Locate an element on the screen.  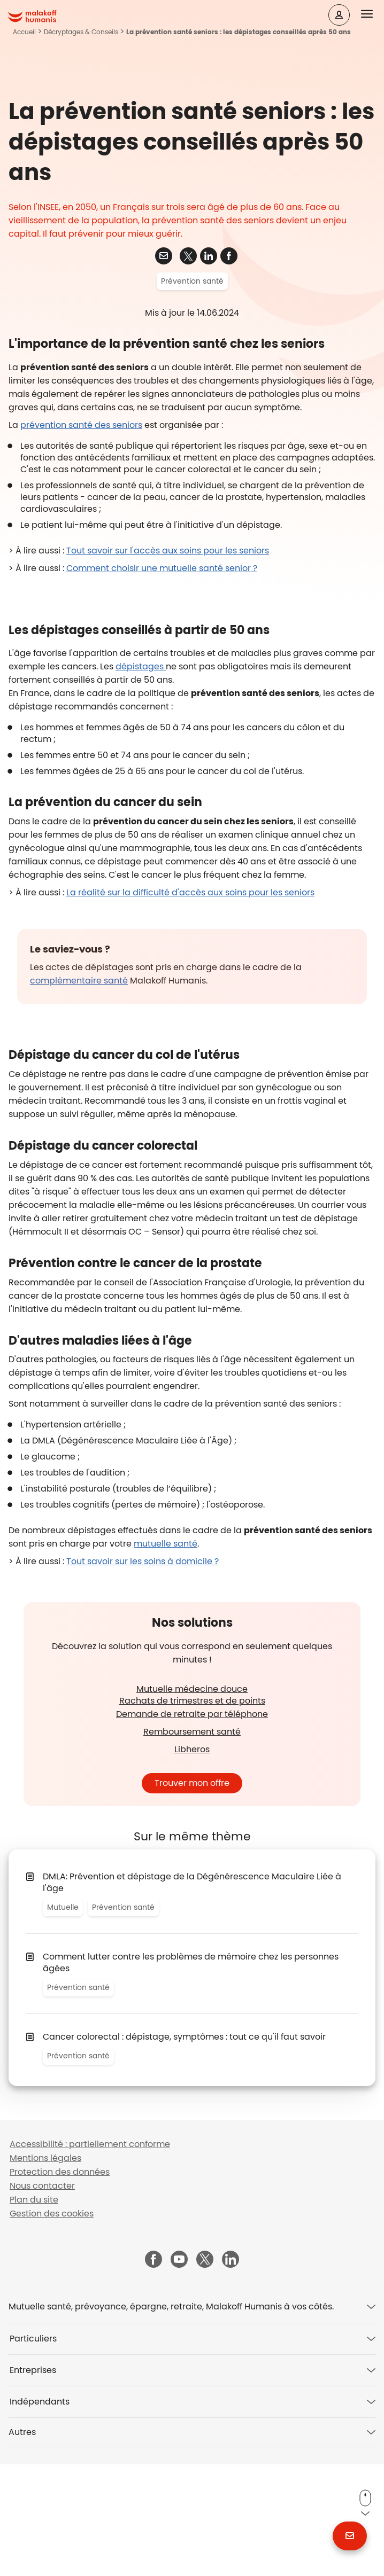
Entreprises is located at coordinates (33, 2482).